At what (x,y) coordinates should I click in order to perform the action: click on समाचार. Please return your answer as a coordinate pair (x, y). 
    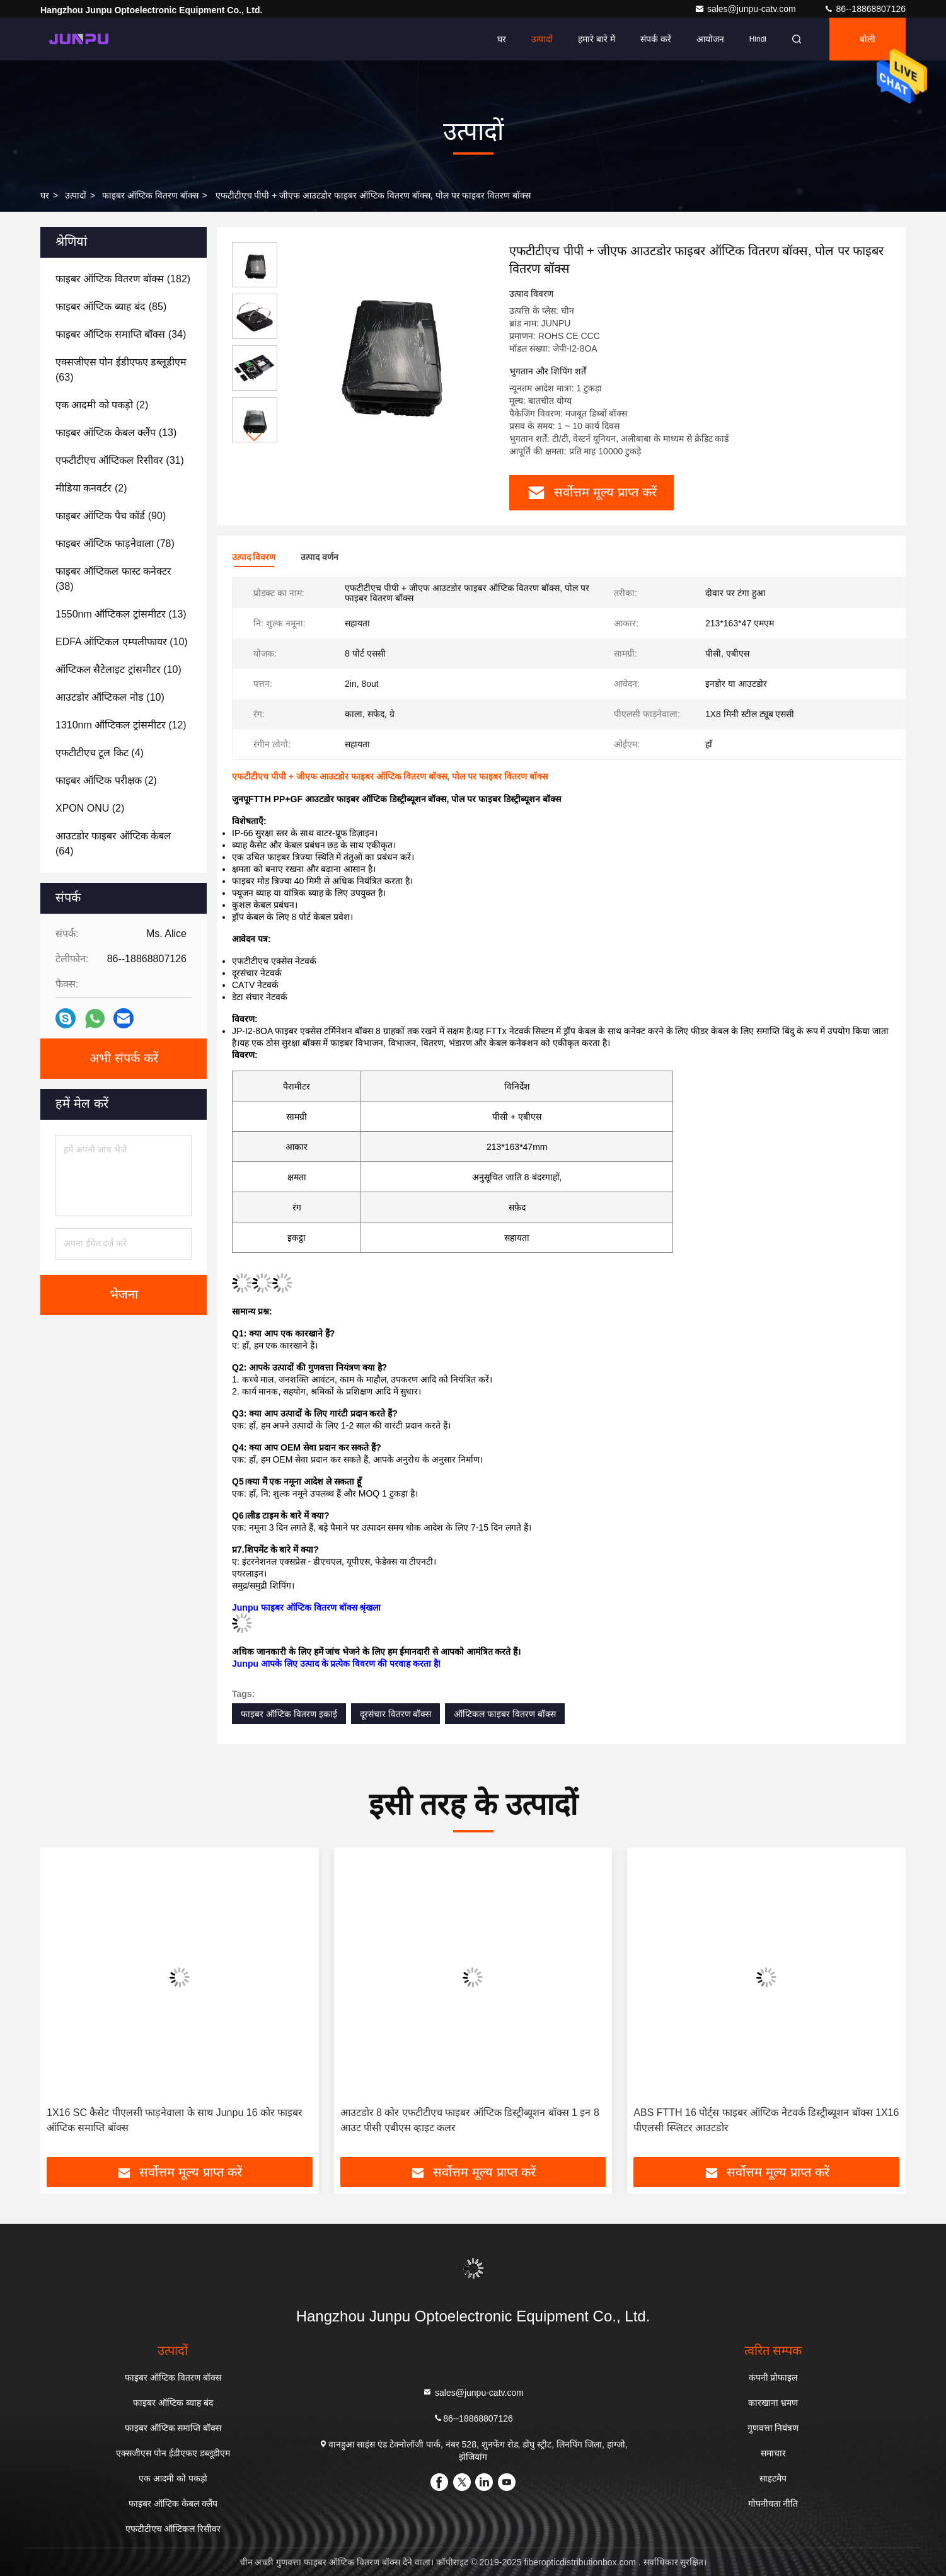
    Looking at the image, I should click on (773, 2453).